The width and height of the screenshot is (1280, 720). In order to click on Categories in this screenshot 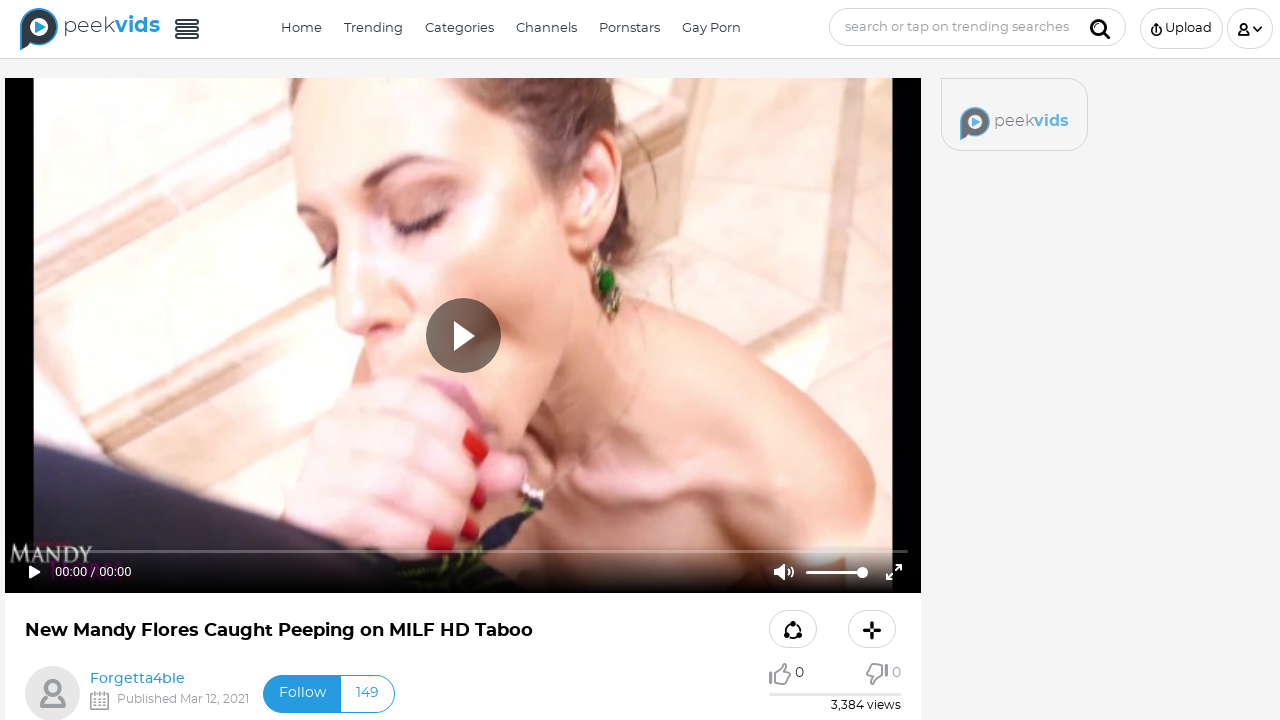, I will do `click(459, 28)`.